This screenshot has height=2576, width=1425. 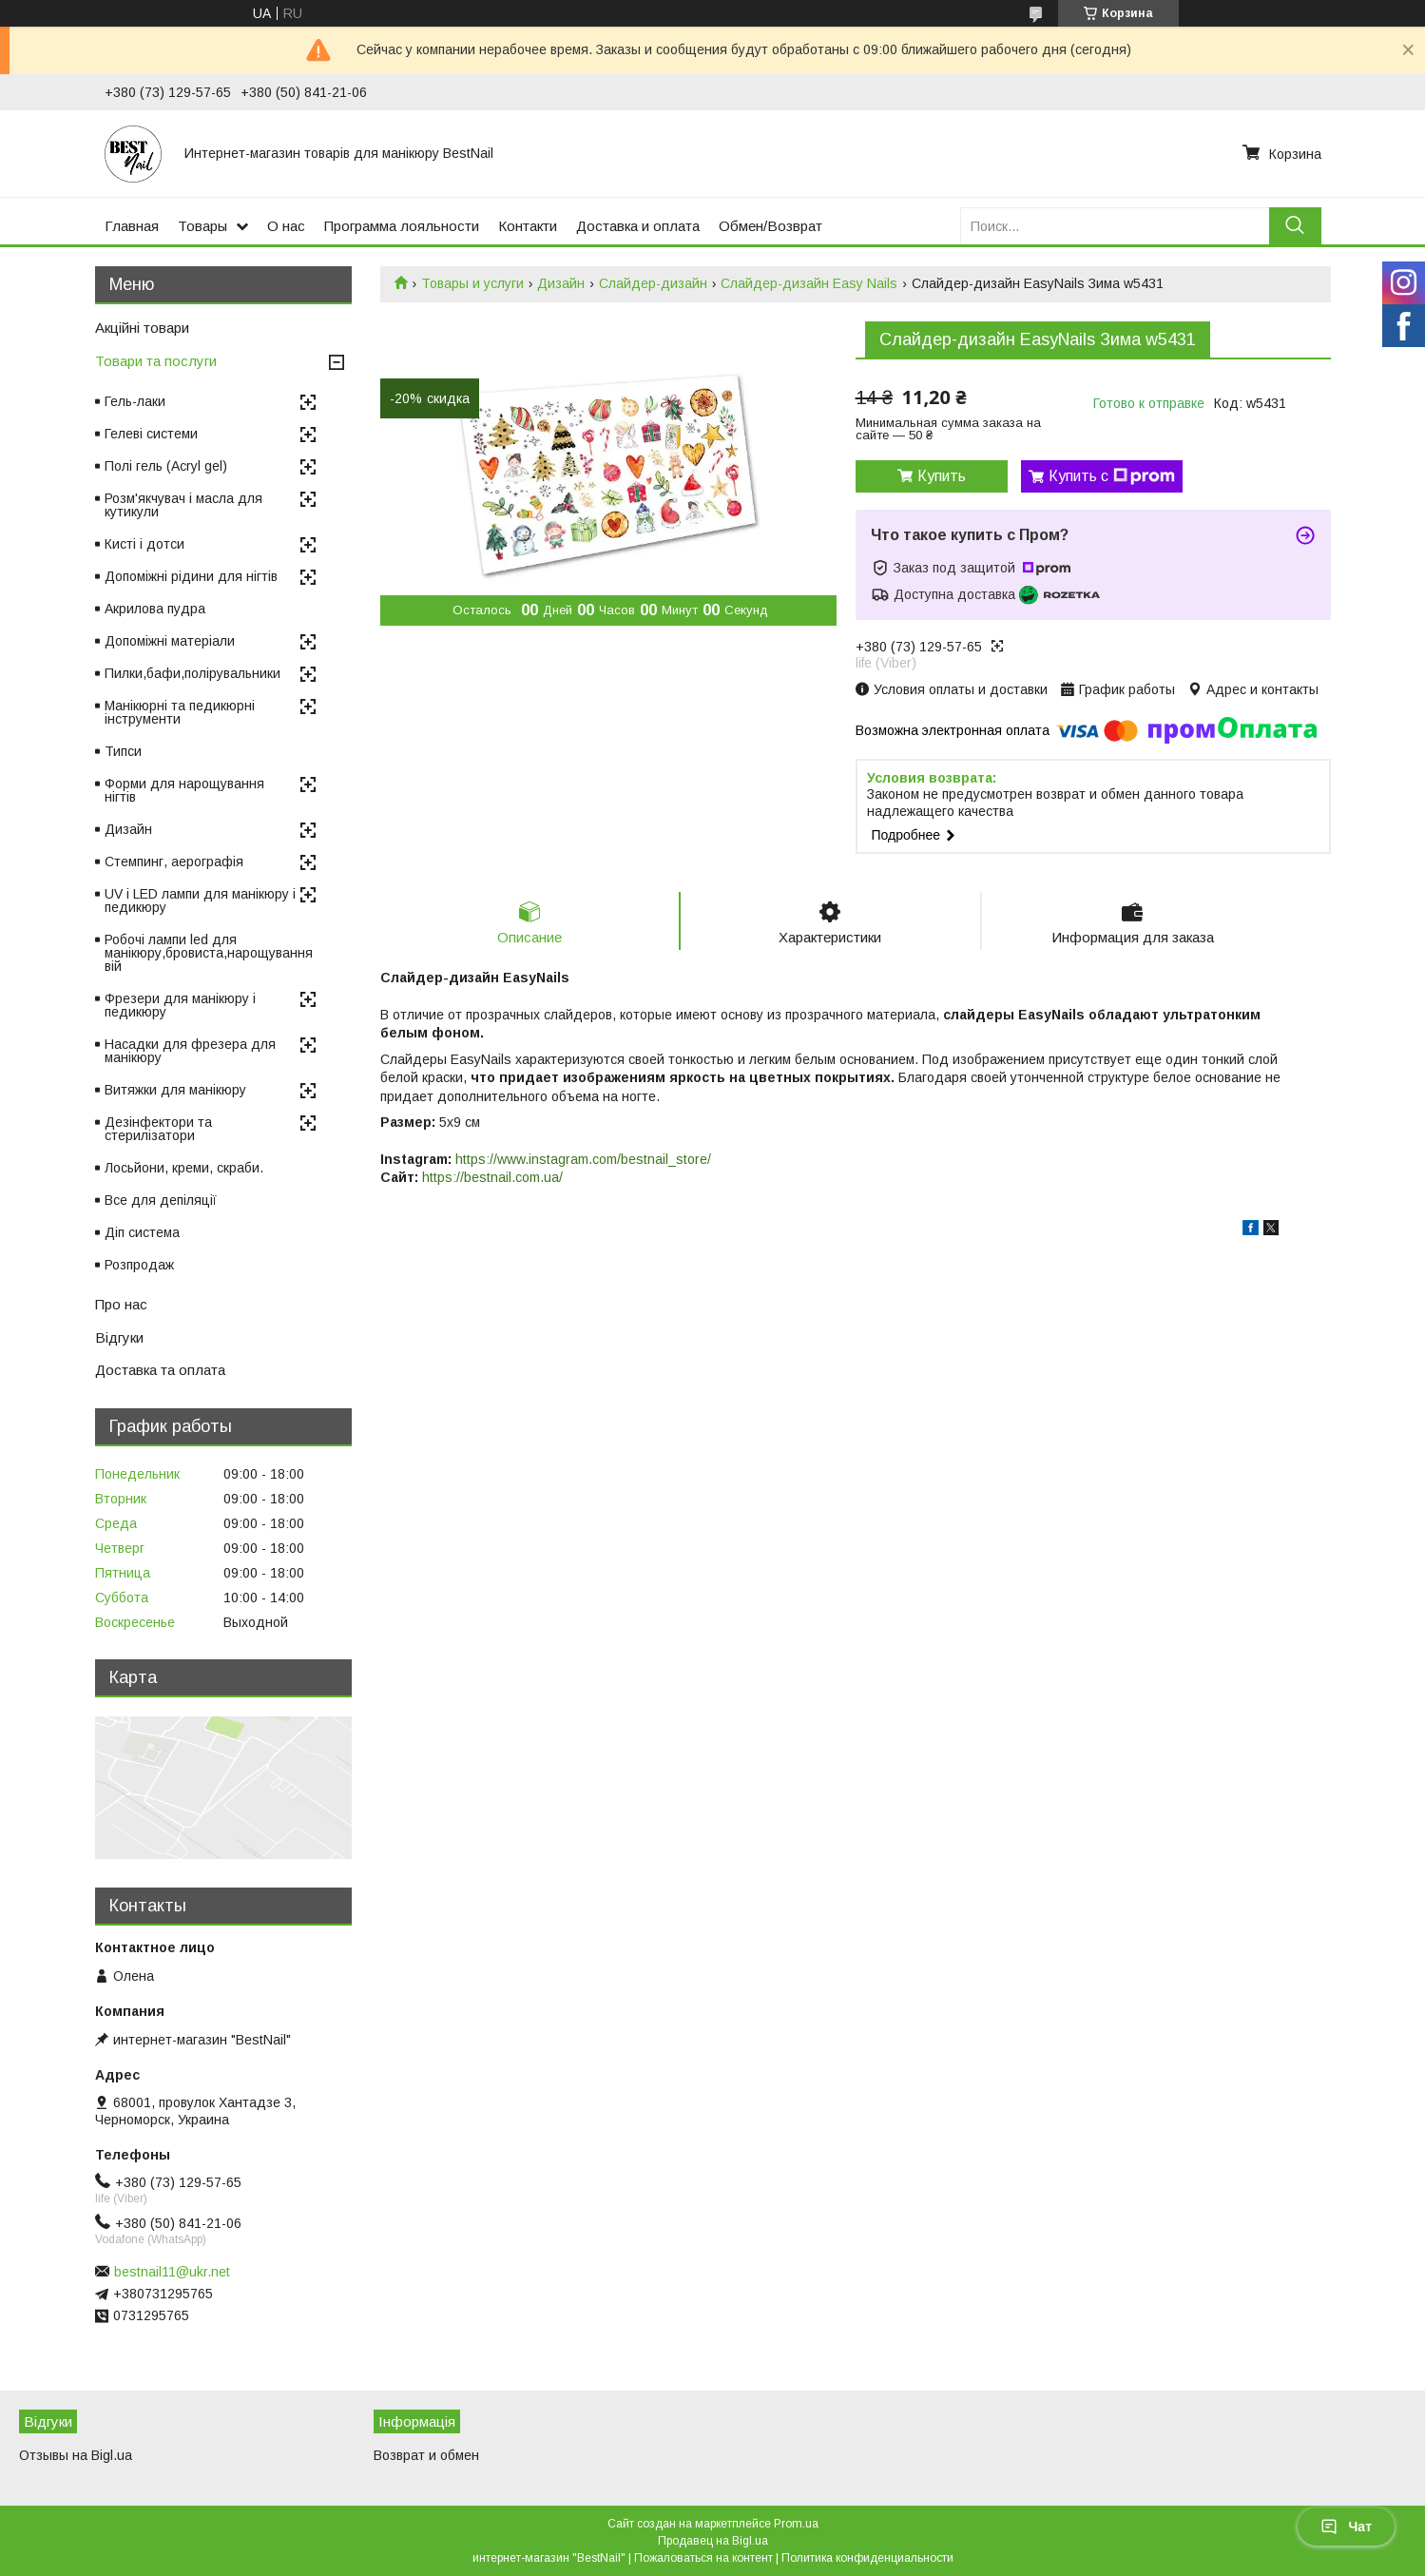 I want to click on Пожаловаться на контент, so click(x=703, y=2558).